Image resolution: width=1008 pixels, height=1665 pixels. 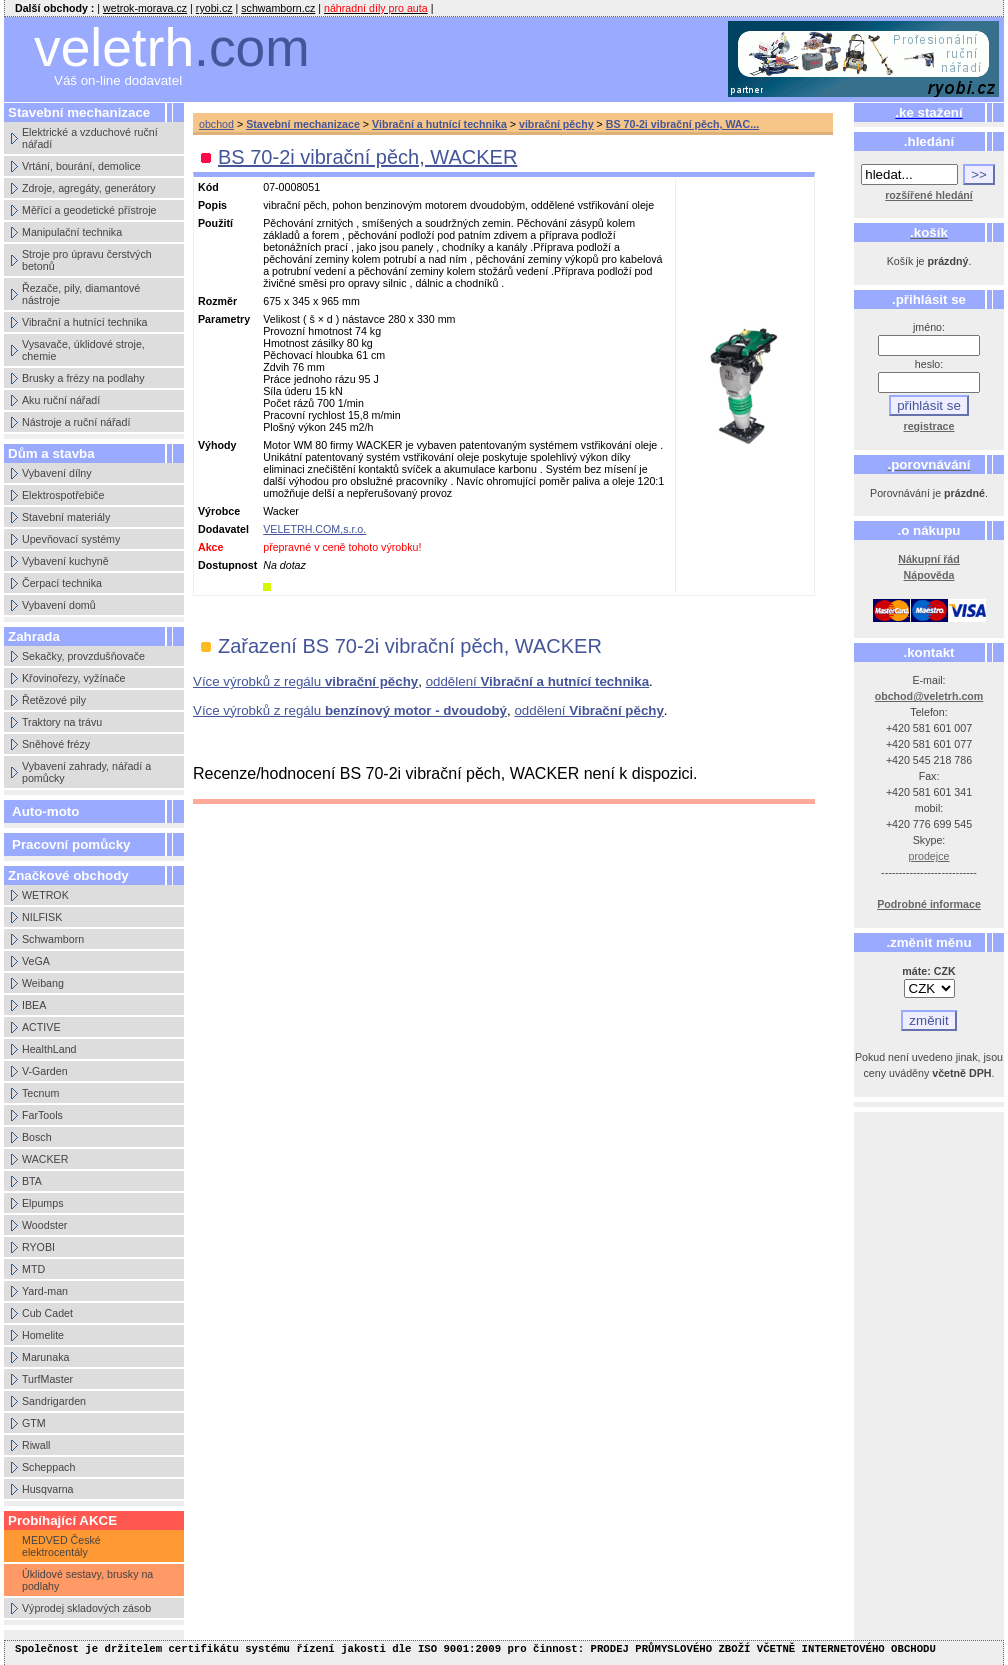 What do you see at coordinates (45, 1071) in the screenshot?
I see `V-Garden` at bounding box center [45, 1071].